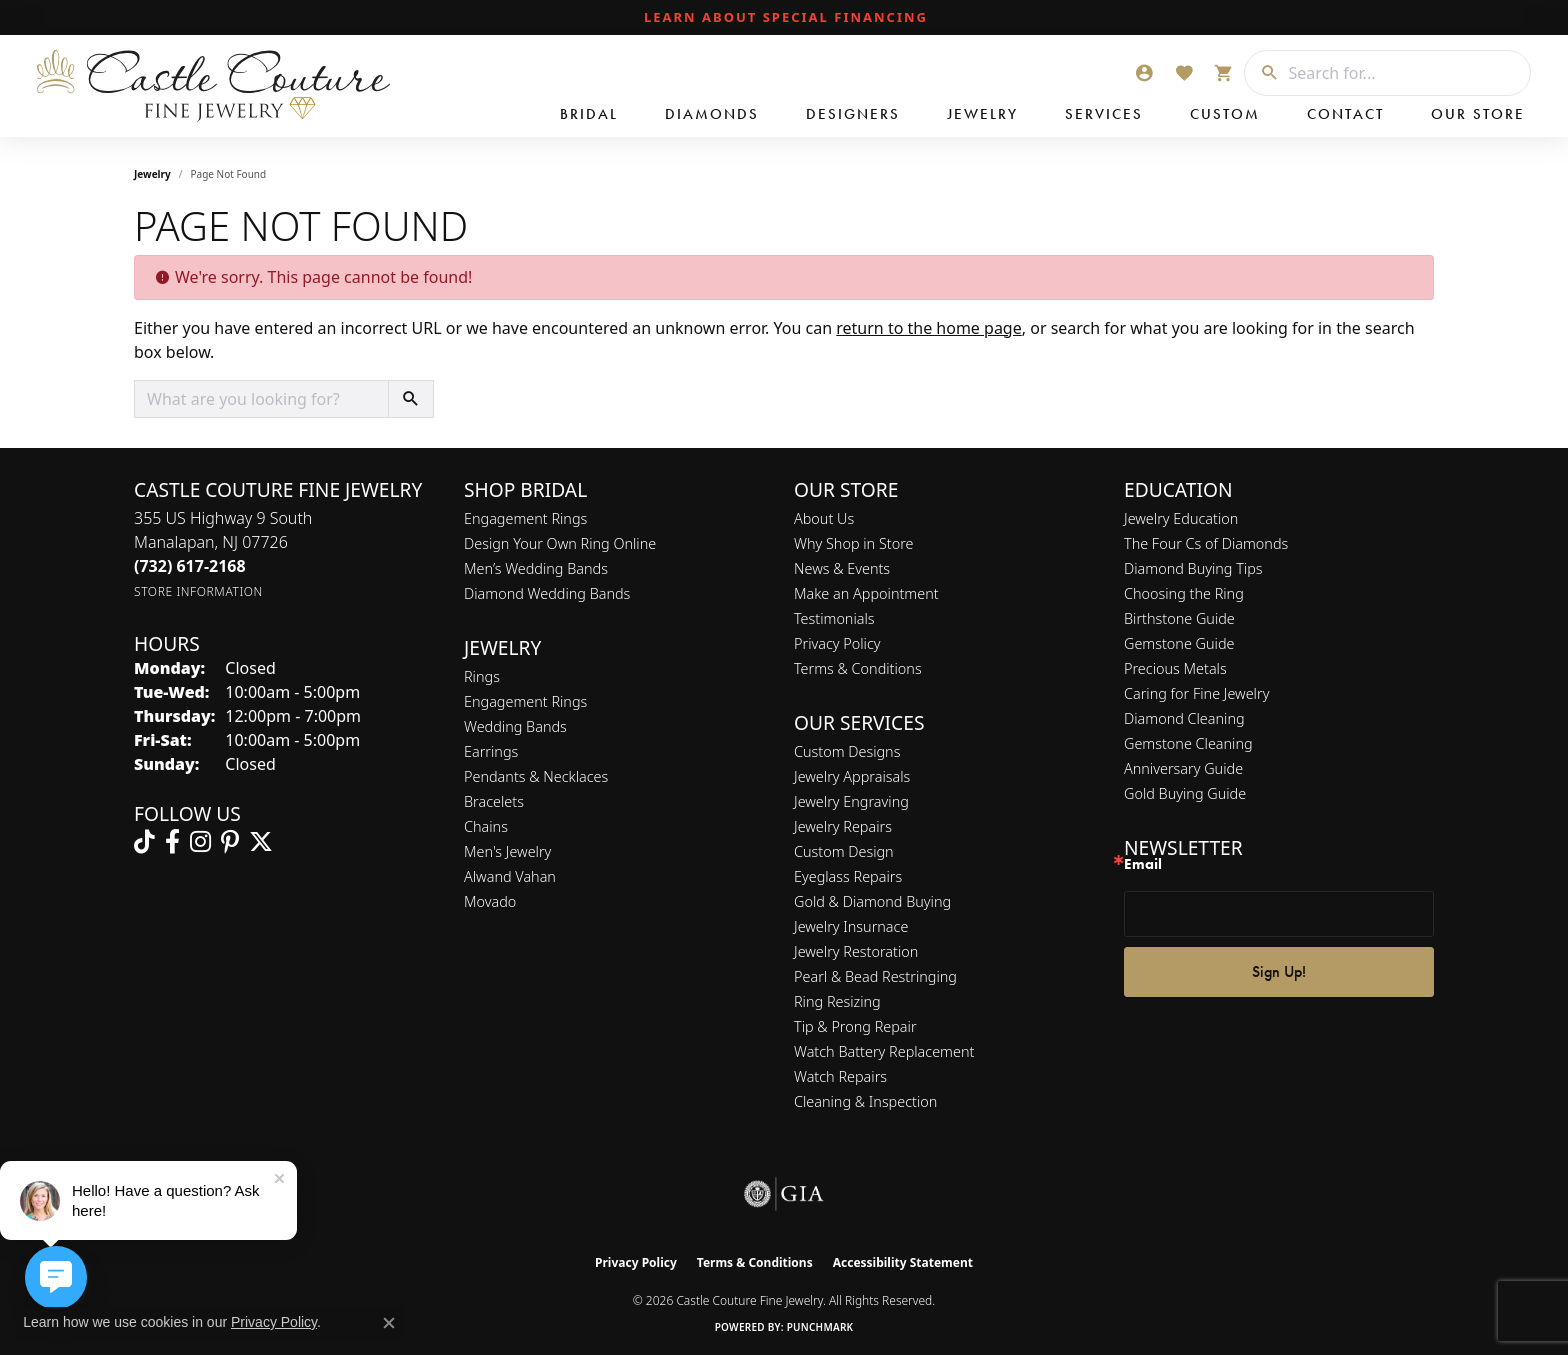 The width and height of the screenshot is (1568, 1355). What do you see at coordinates (834, 618) in the screenshot?
I see `Testimonials` at bounding box center [834, 618].